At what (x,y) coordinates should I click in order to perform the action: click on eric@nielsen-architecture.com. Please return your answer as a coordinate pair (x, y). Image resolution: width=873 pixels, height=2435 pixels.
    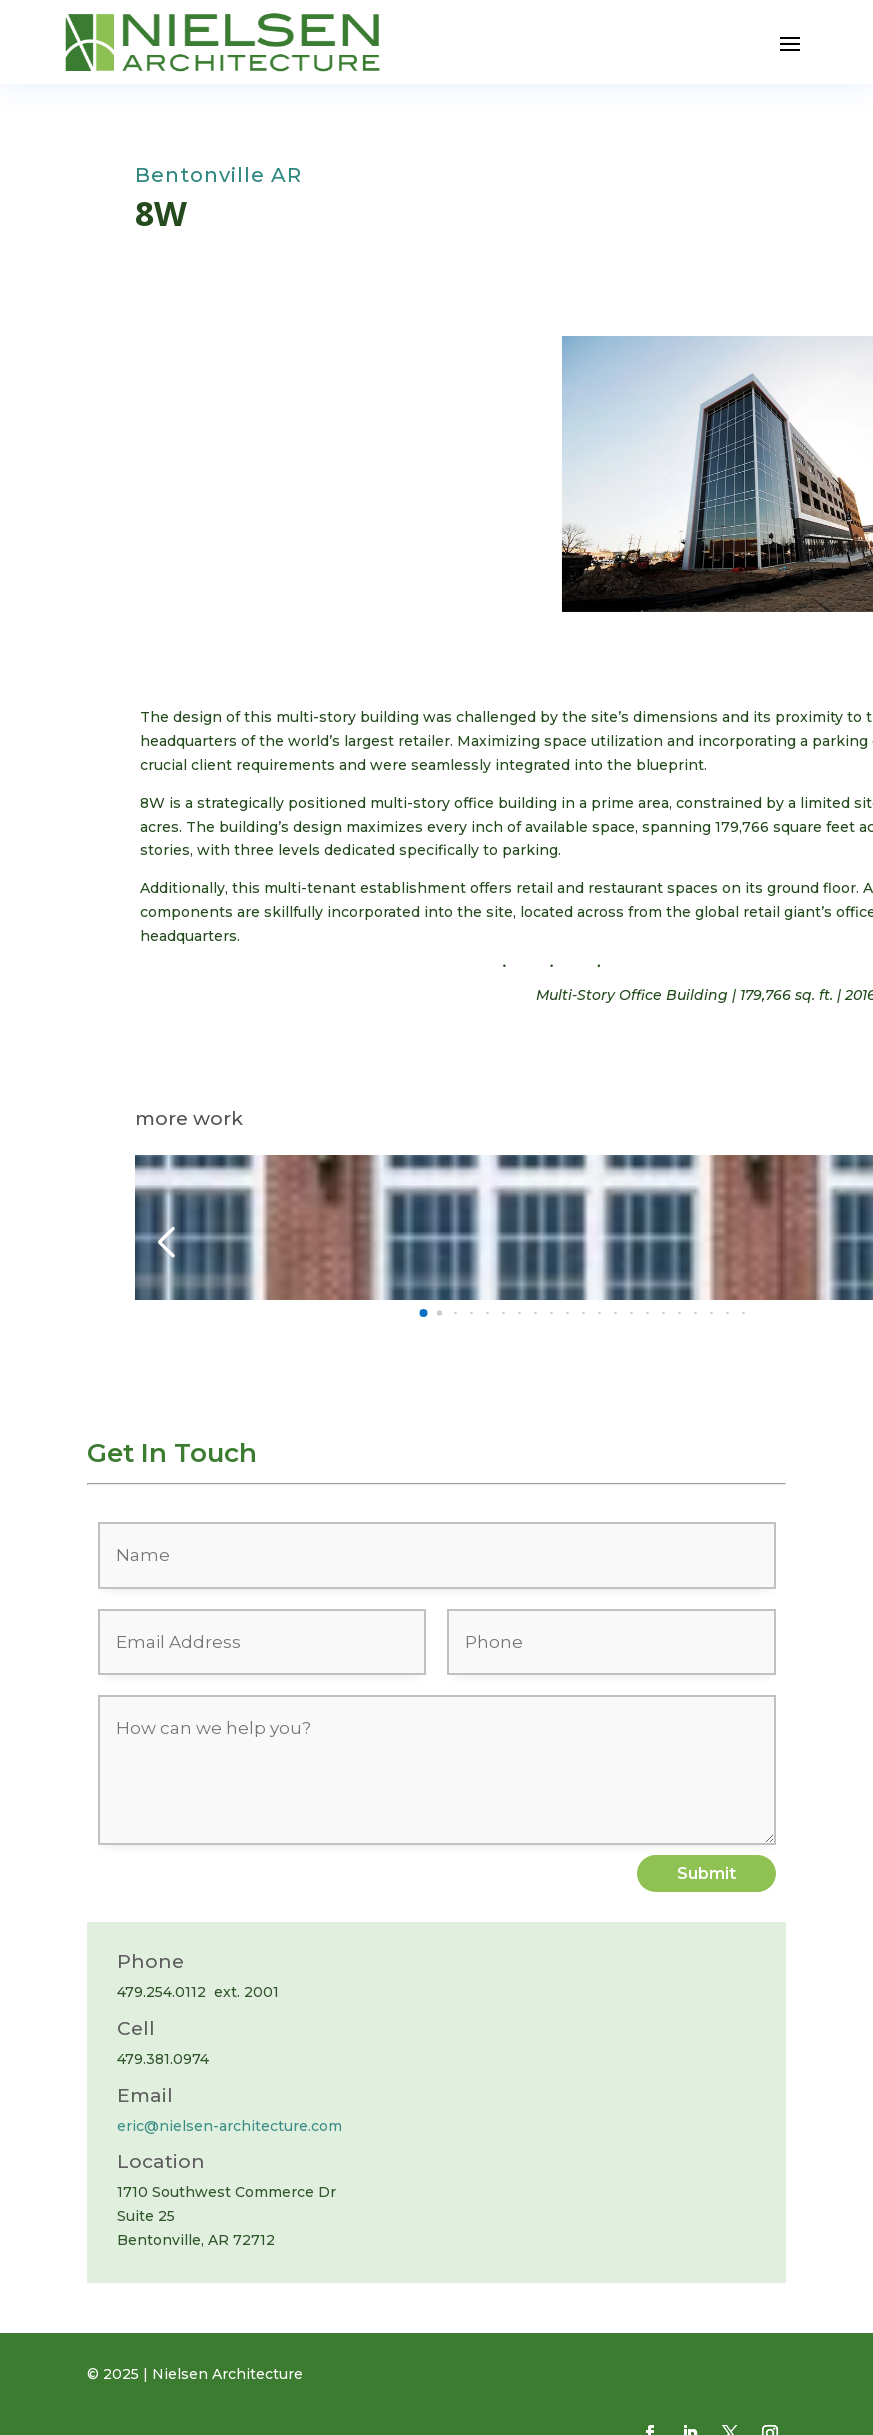
    Looking at the image, I should click on (229, 2126).